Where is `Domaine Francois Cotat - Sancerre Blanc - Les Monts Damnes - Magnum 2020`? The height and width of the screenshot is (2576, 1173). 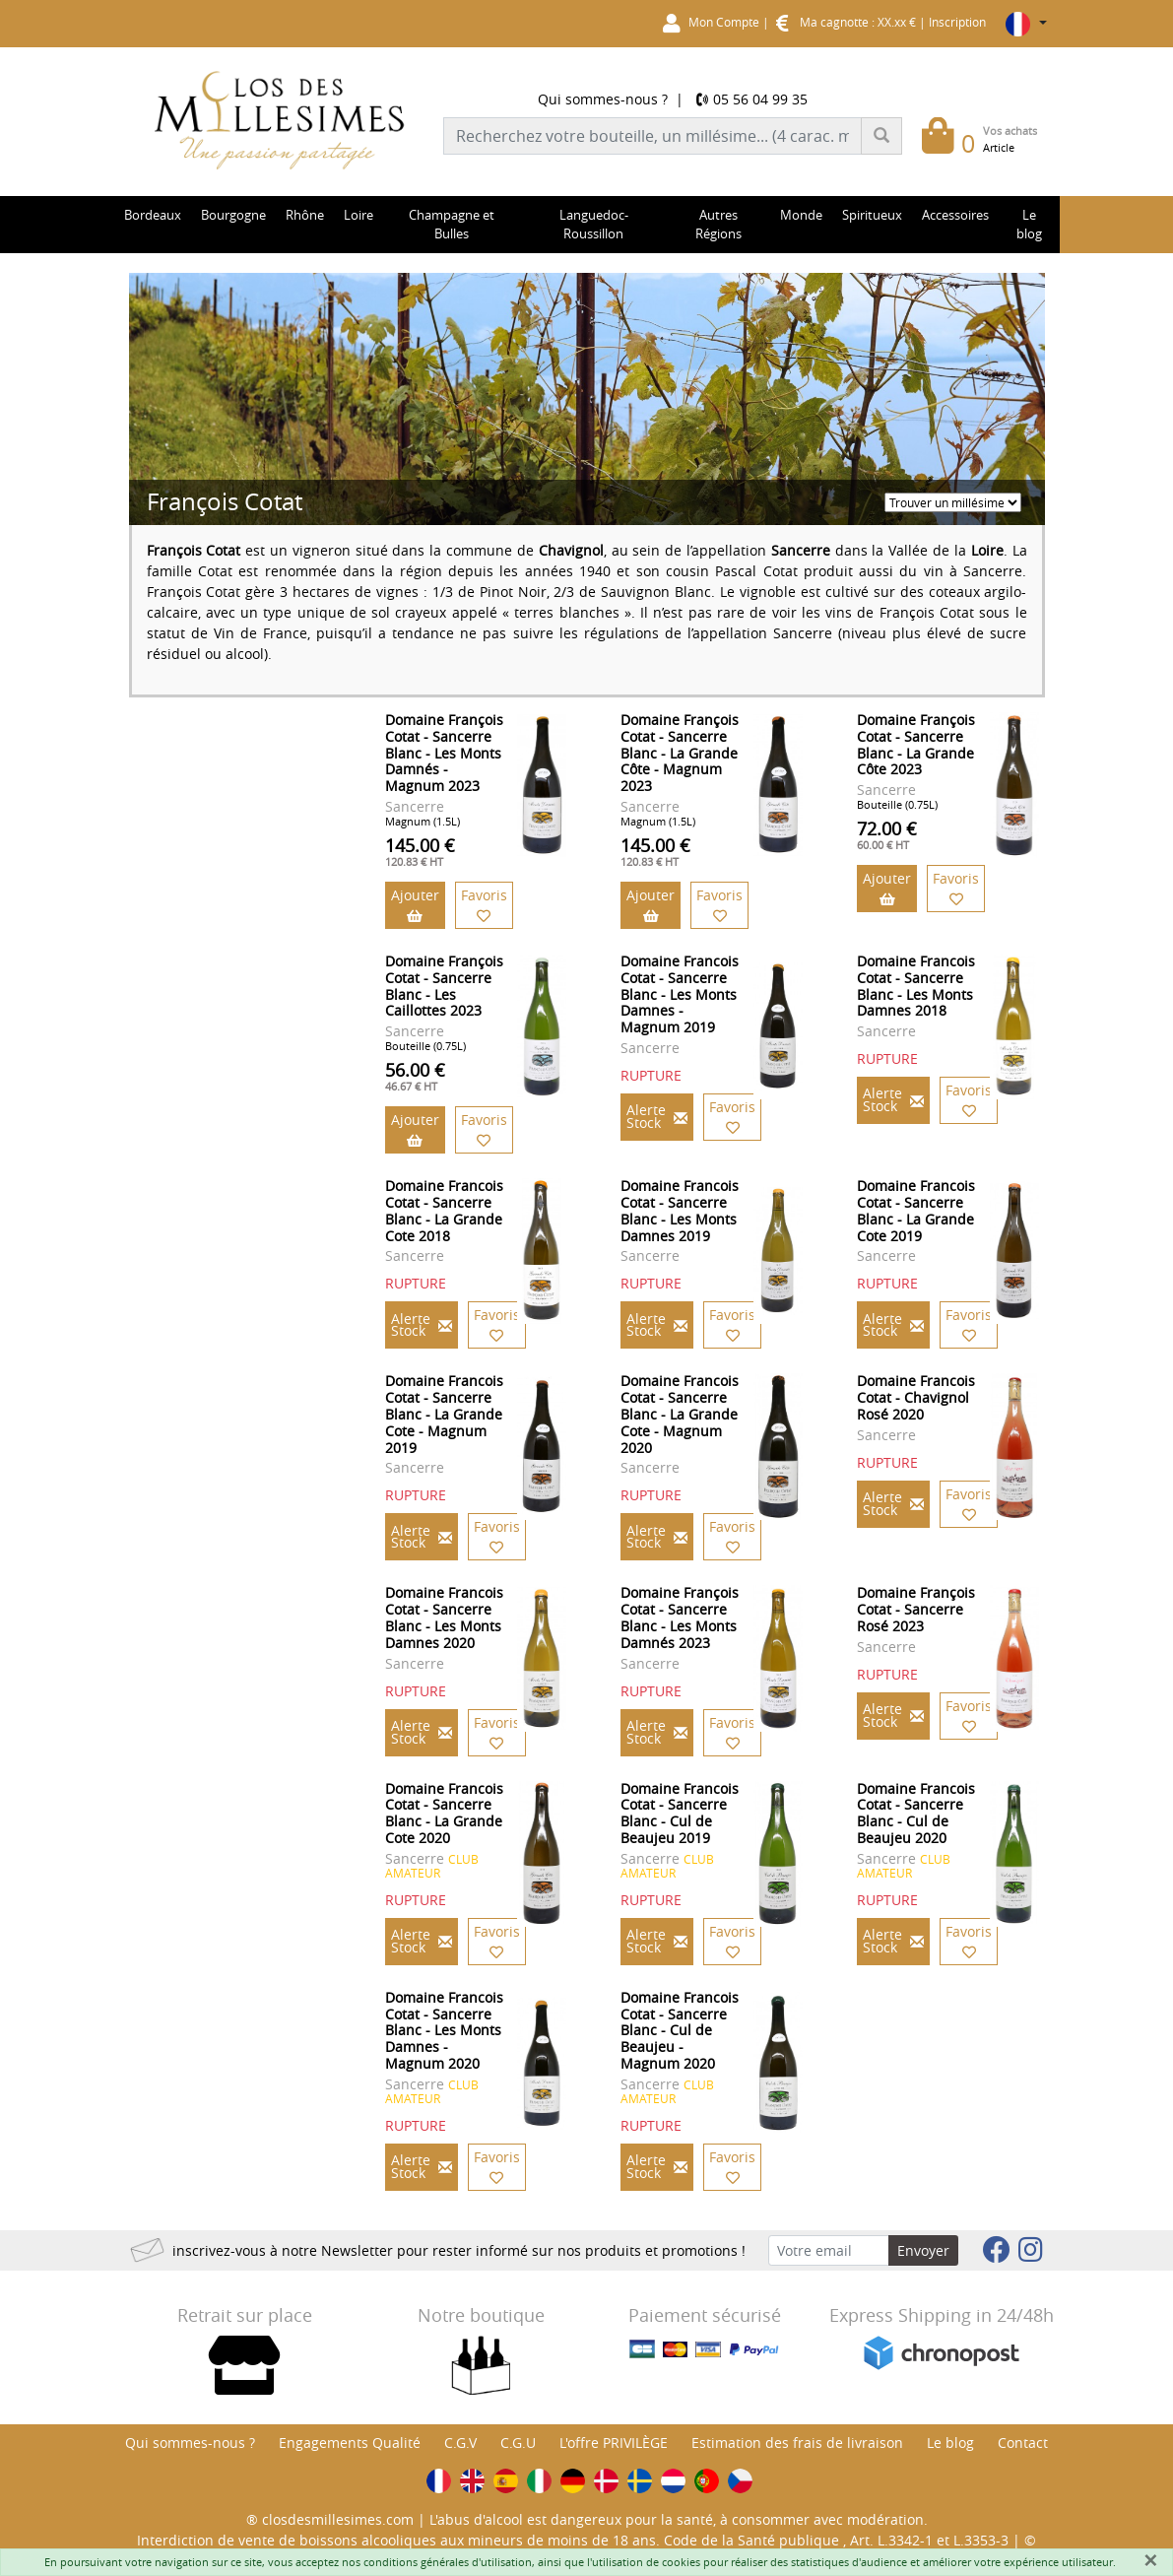
Domaine Francois Cotat - Sancerre Blanc - Les Monts Damnes - Magnum 2020 is located at coordinates (444, 2030).